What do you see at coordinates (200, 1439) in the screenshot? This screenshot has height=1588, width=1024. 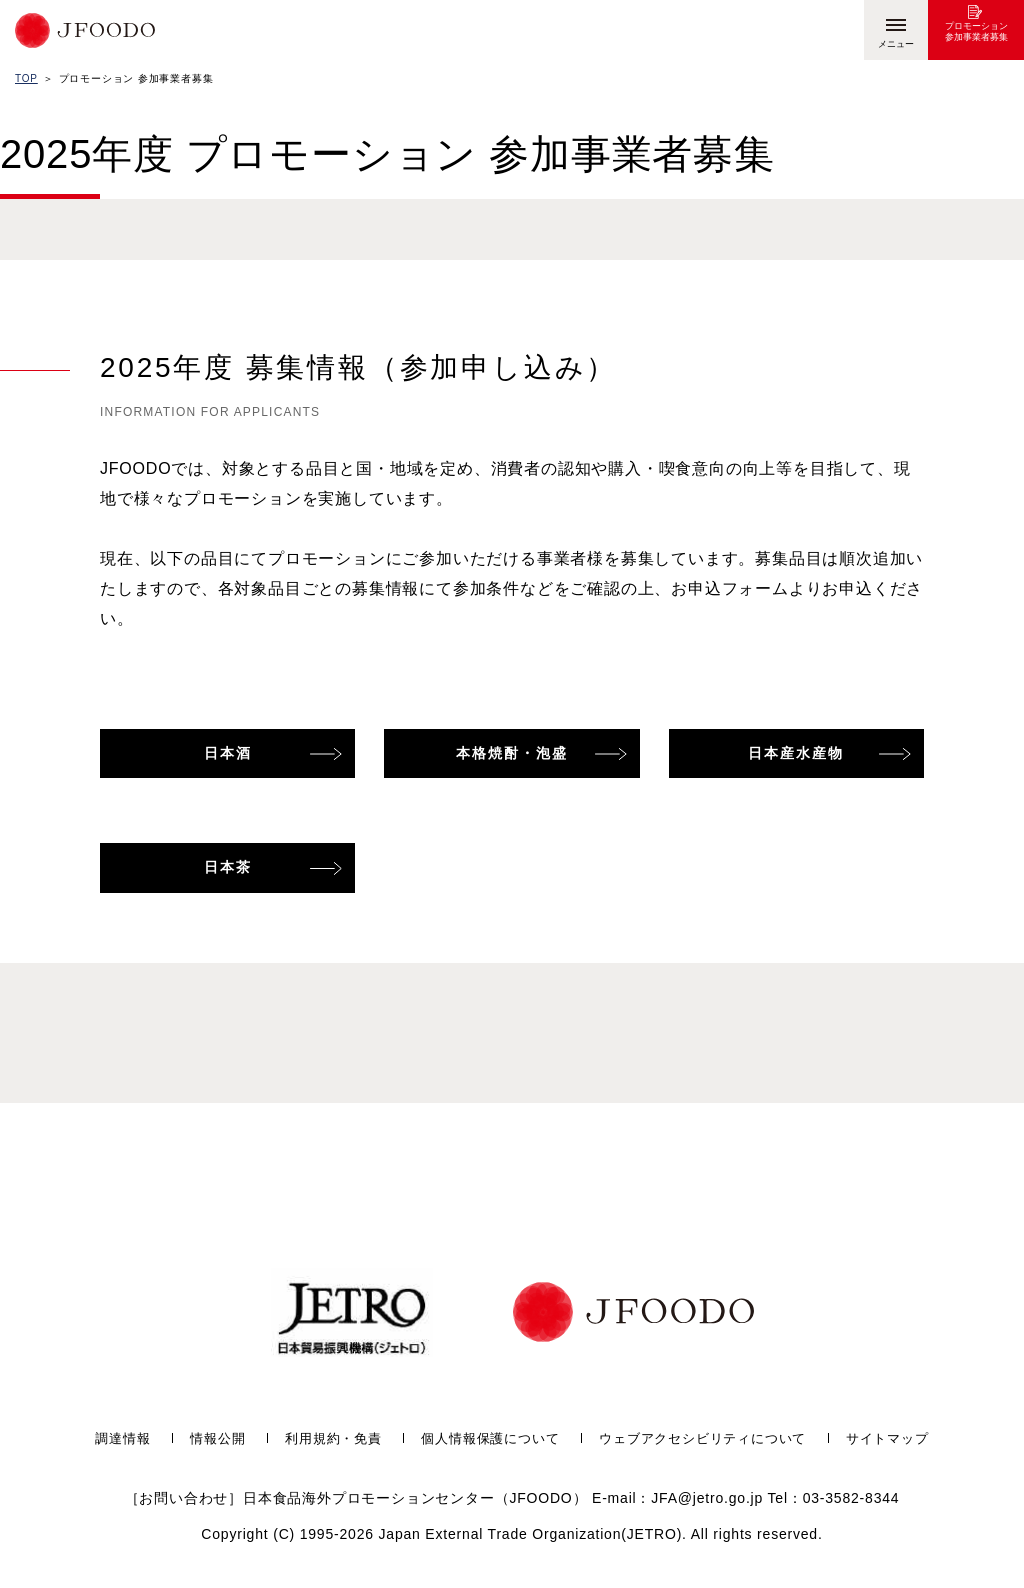 I see `情報公開` at bounding box center [200, 1439].